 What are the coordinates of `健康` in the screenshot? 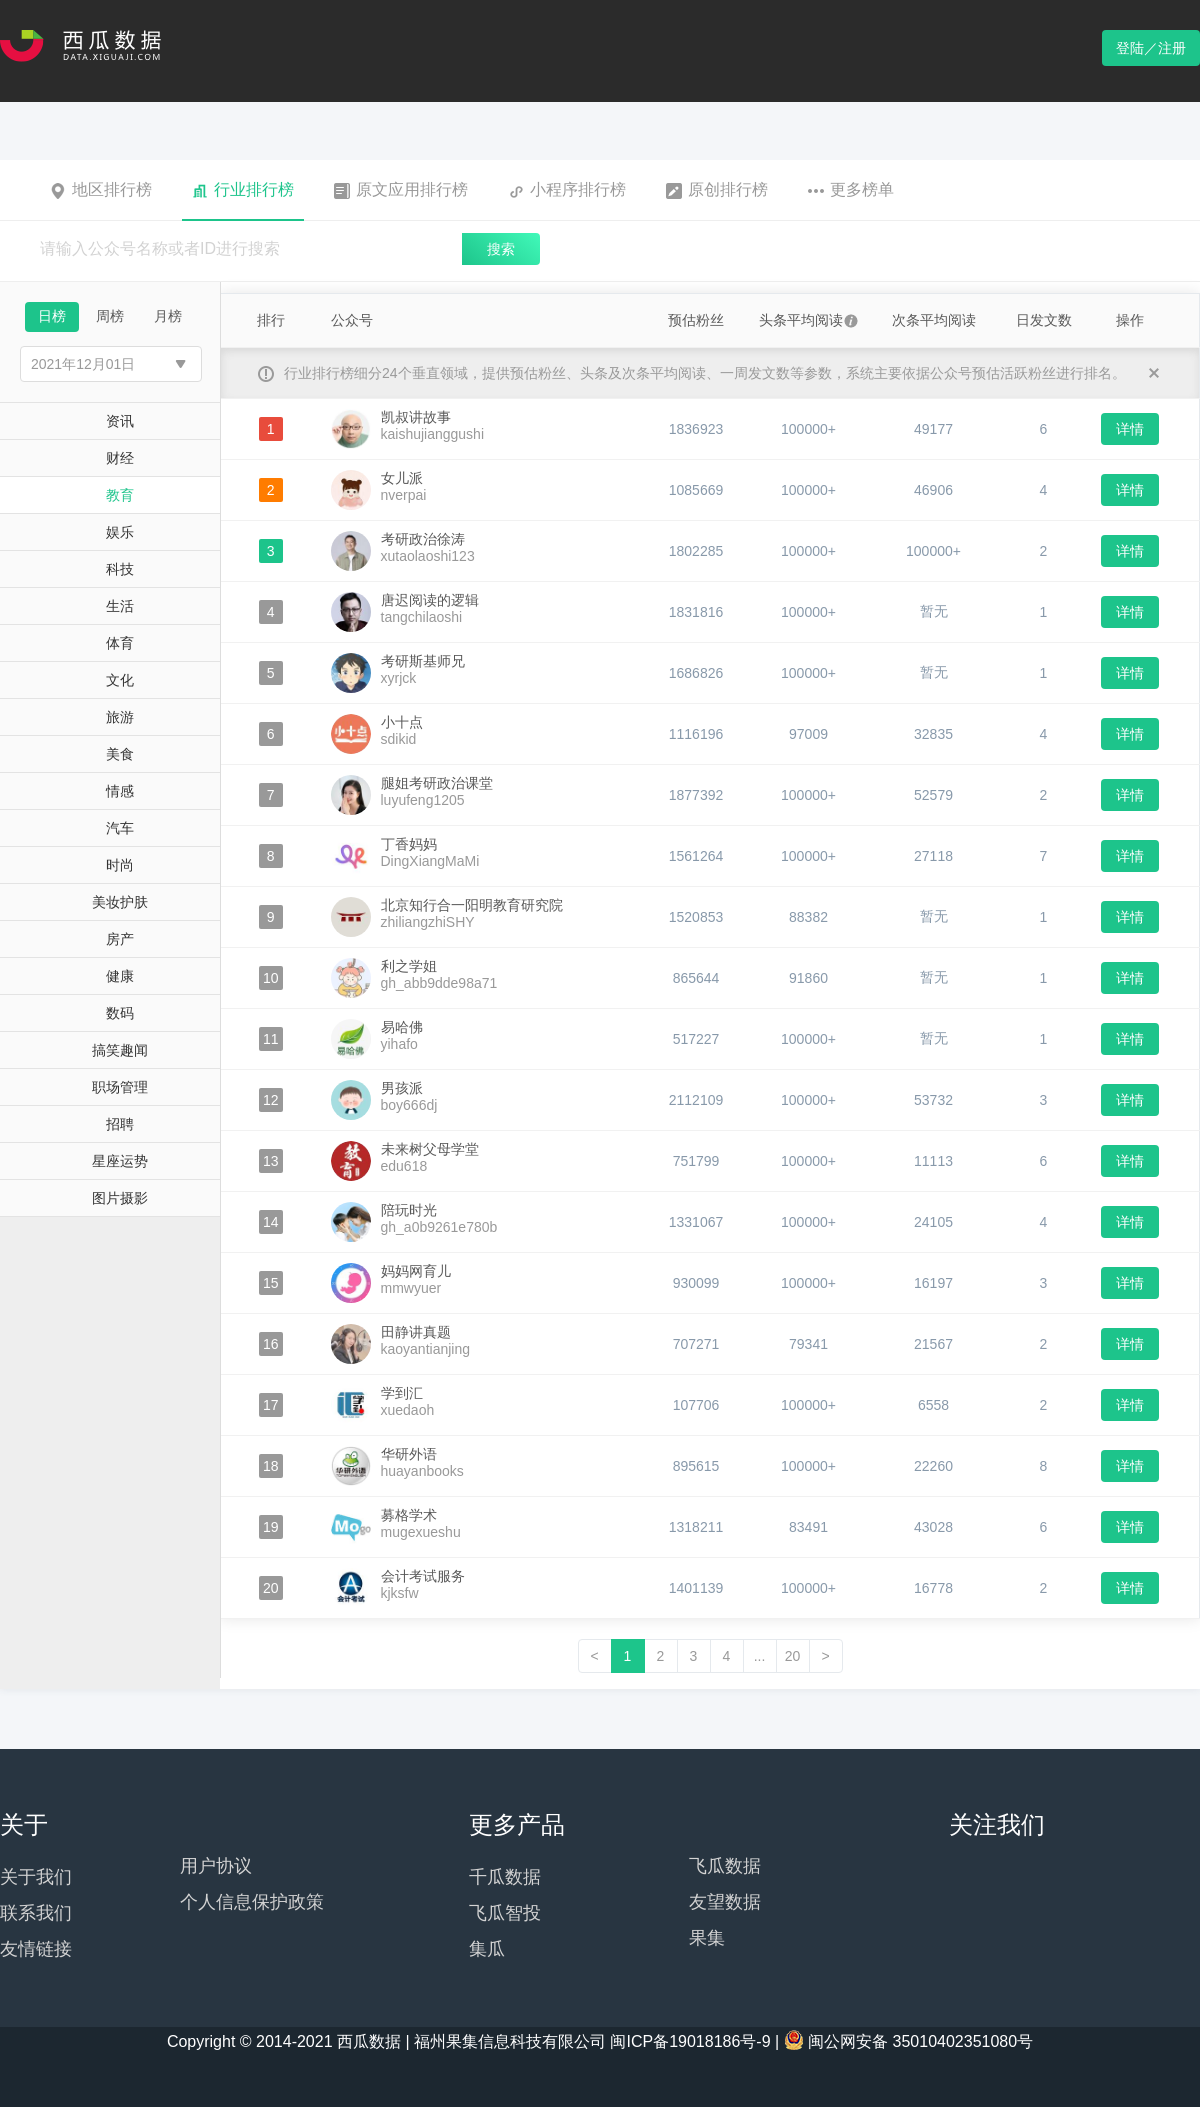 It's located at (120, 976).